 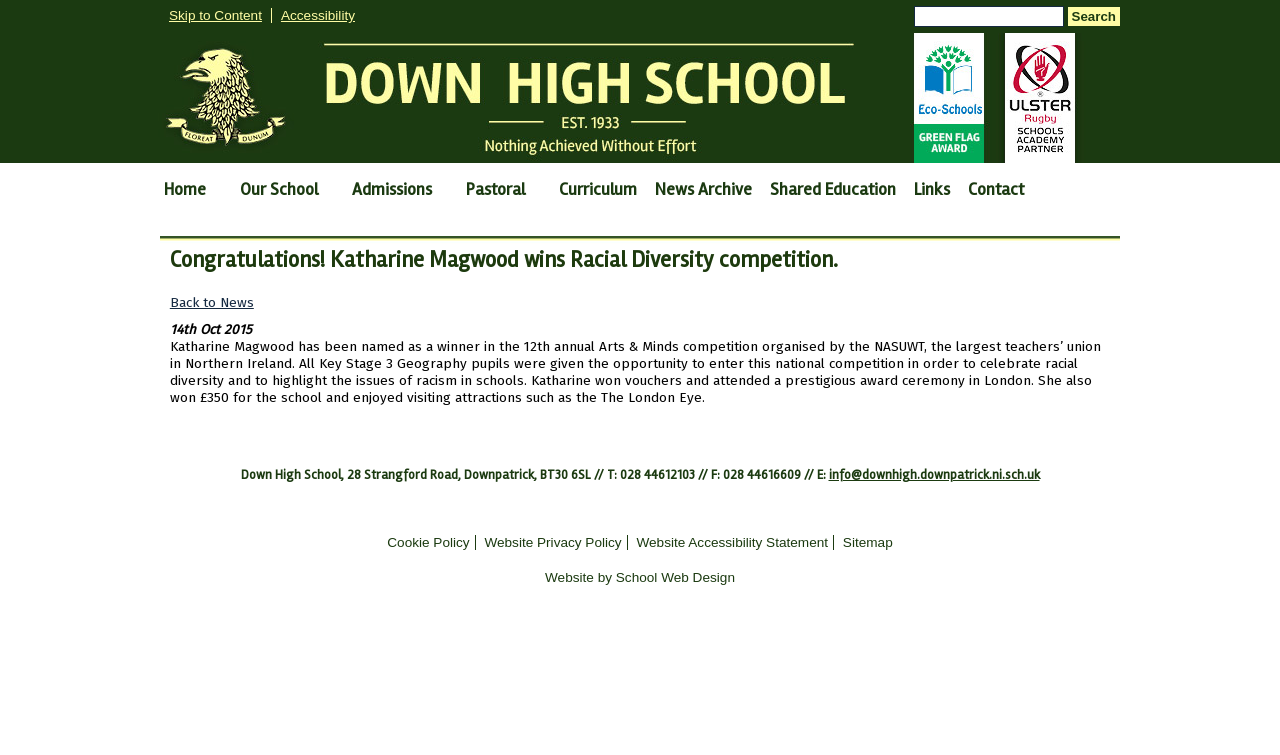 What do you see at coordinates (932, 189) in the screenshot?
I see `Links` at bounding box center [932, 189].